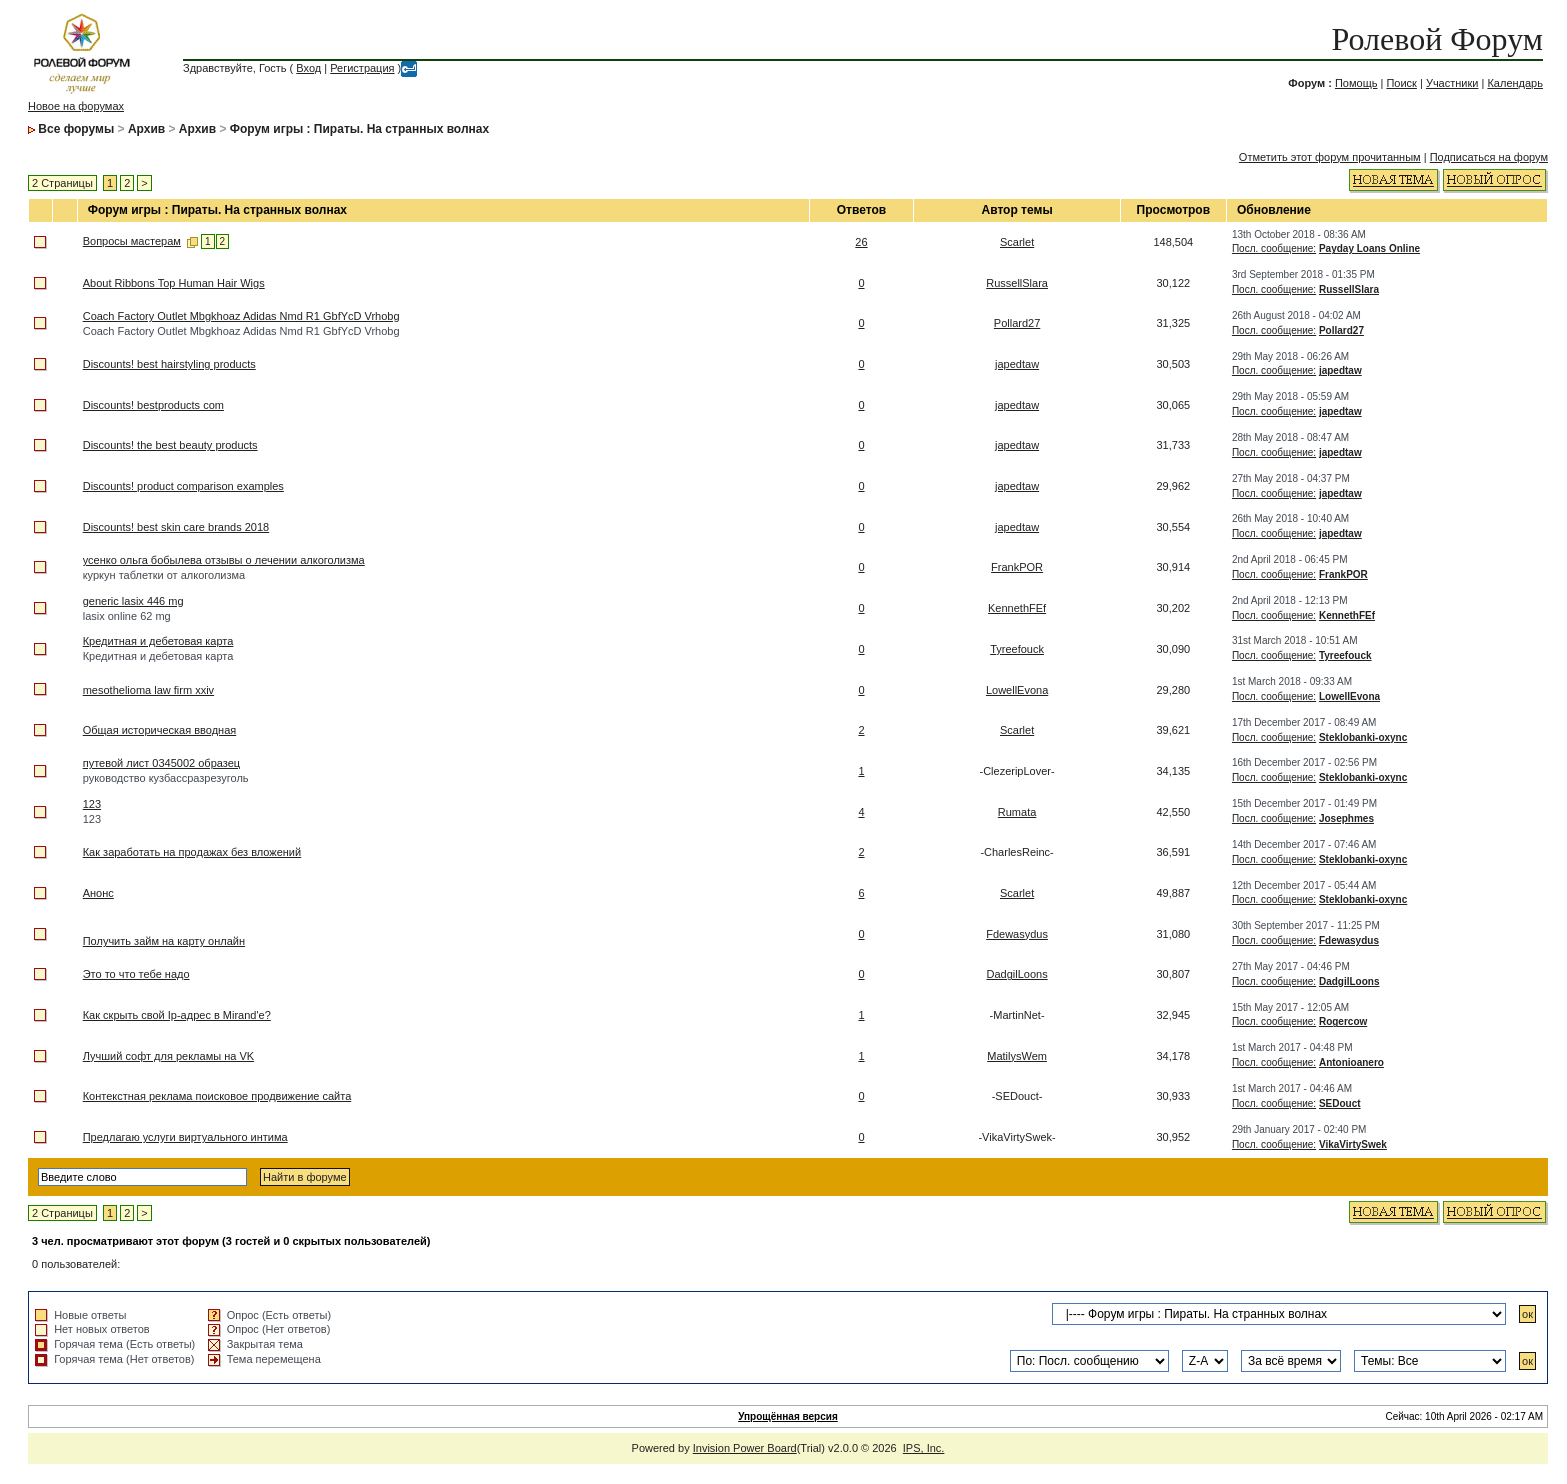 The image size is (1567, 1484). Describe the element at coordinates (1452, 83) in the screenshot. I see `Участники` at that location.